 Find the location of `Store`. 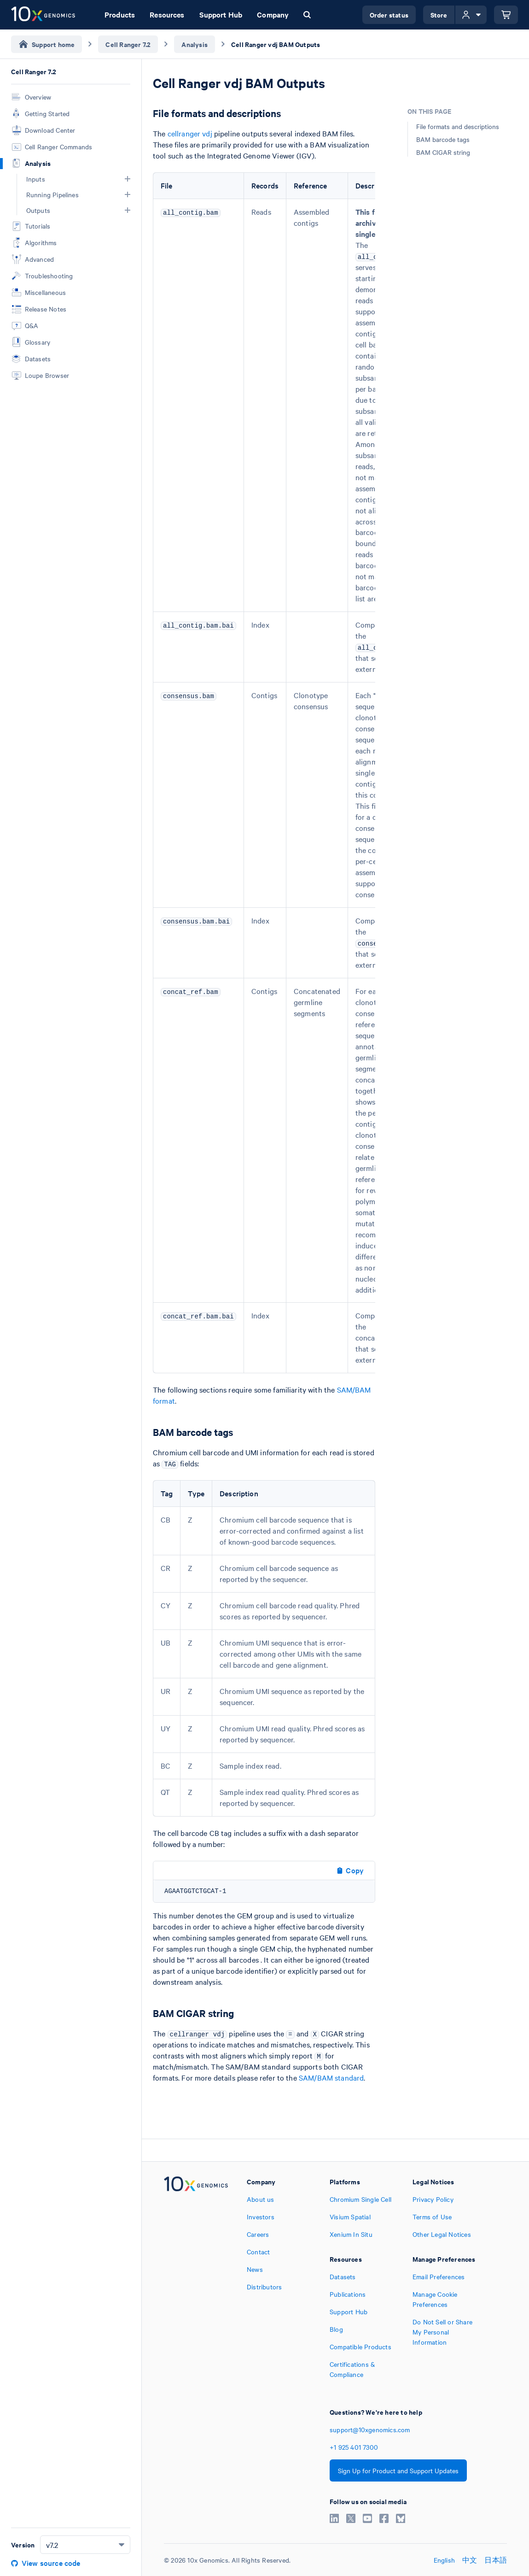

Store is located at coordinates (439, 14).